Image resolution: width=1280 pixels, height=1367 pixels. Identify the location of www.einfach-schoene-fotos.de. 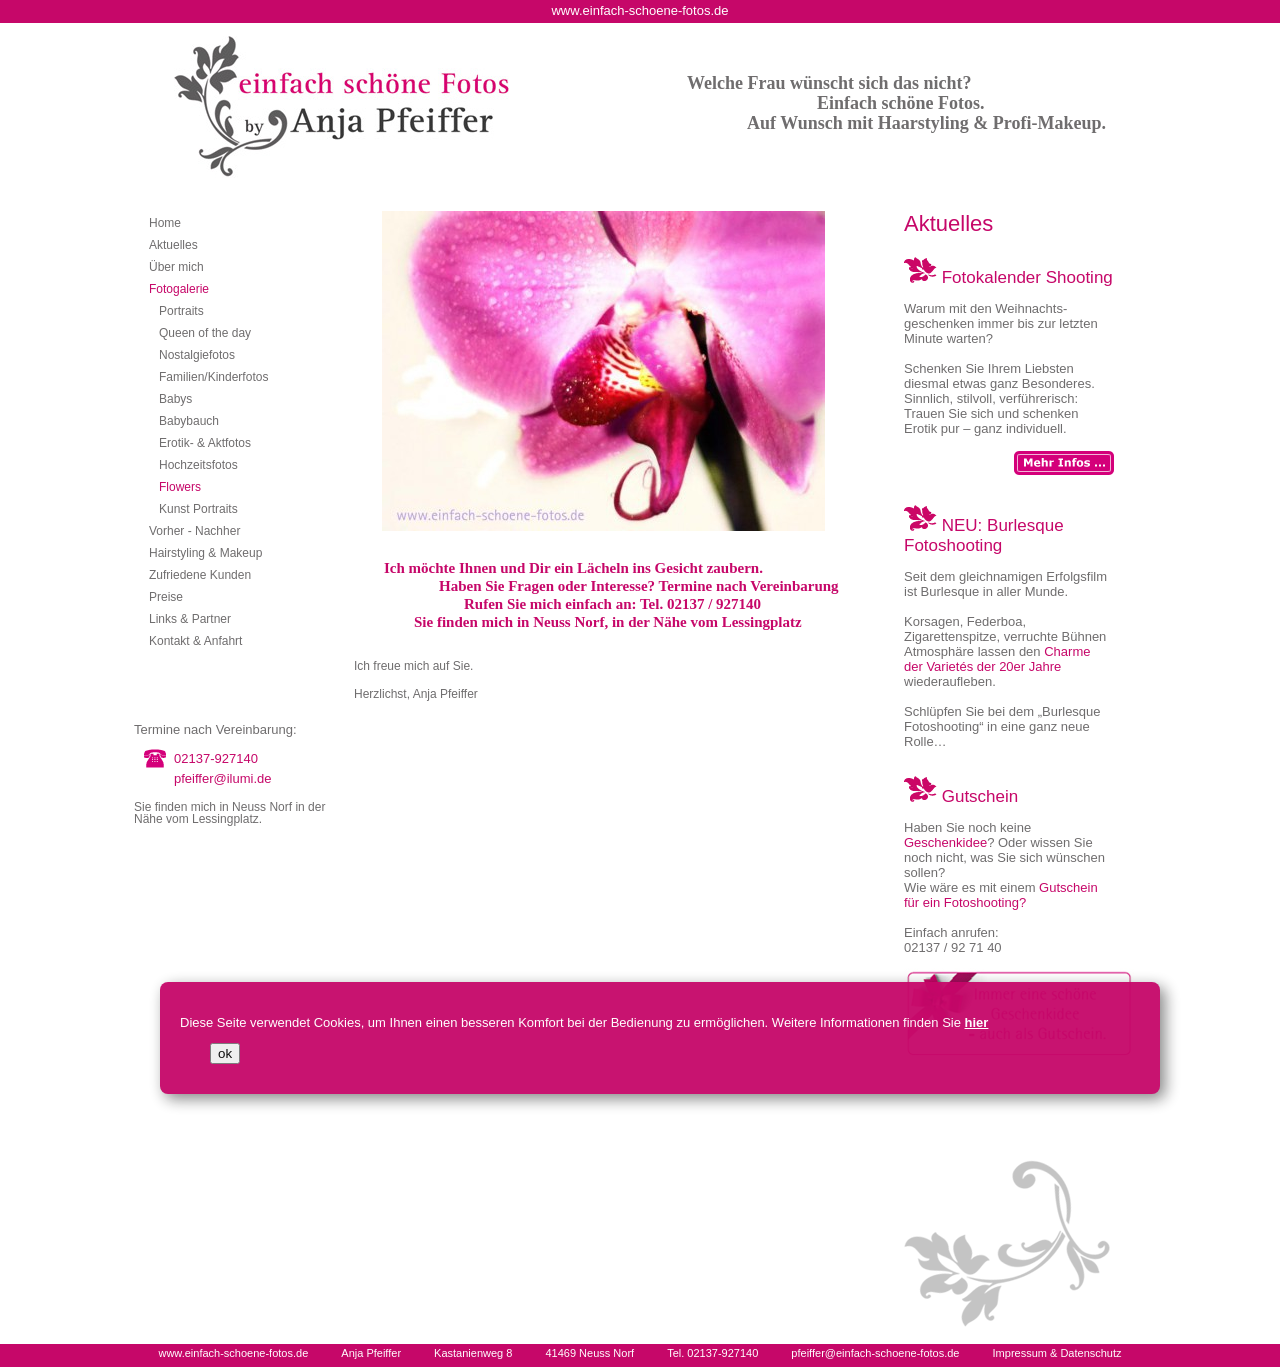
(233, 1353).